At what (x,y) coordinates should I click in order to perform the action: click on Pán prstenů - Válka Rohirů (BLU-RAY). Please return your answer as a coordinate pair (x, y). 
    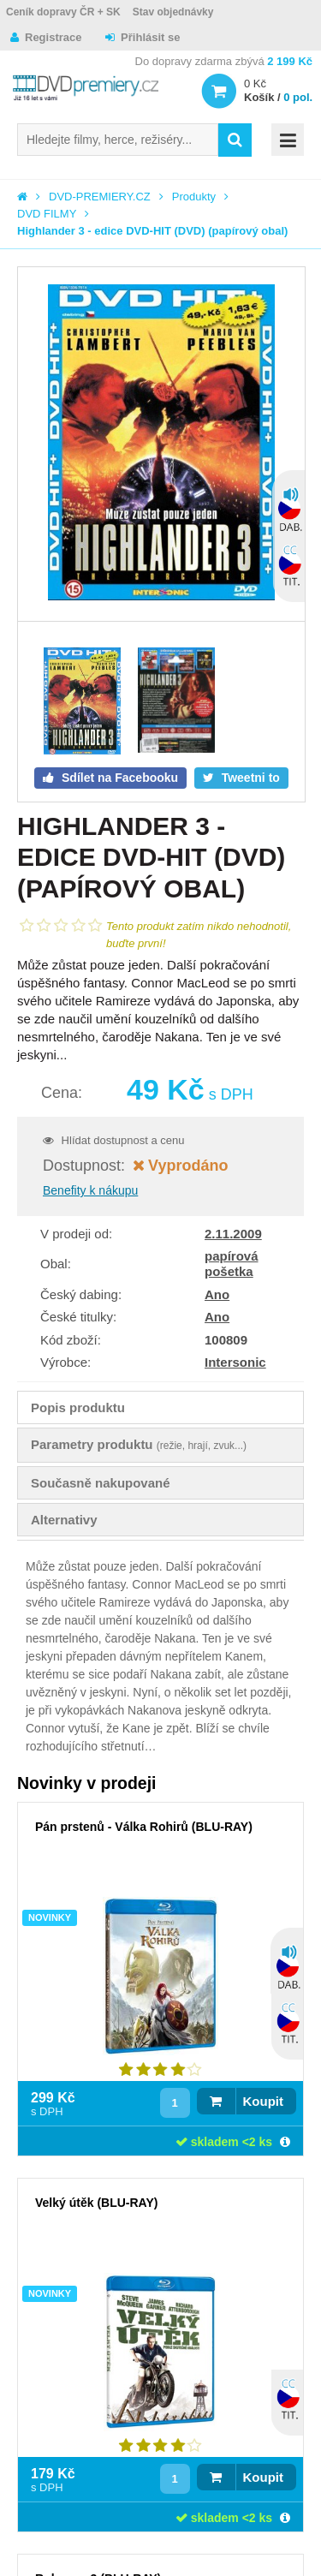
    Looking at the image, I should click on (144, 1827).